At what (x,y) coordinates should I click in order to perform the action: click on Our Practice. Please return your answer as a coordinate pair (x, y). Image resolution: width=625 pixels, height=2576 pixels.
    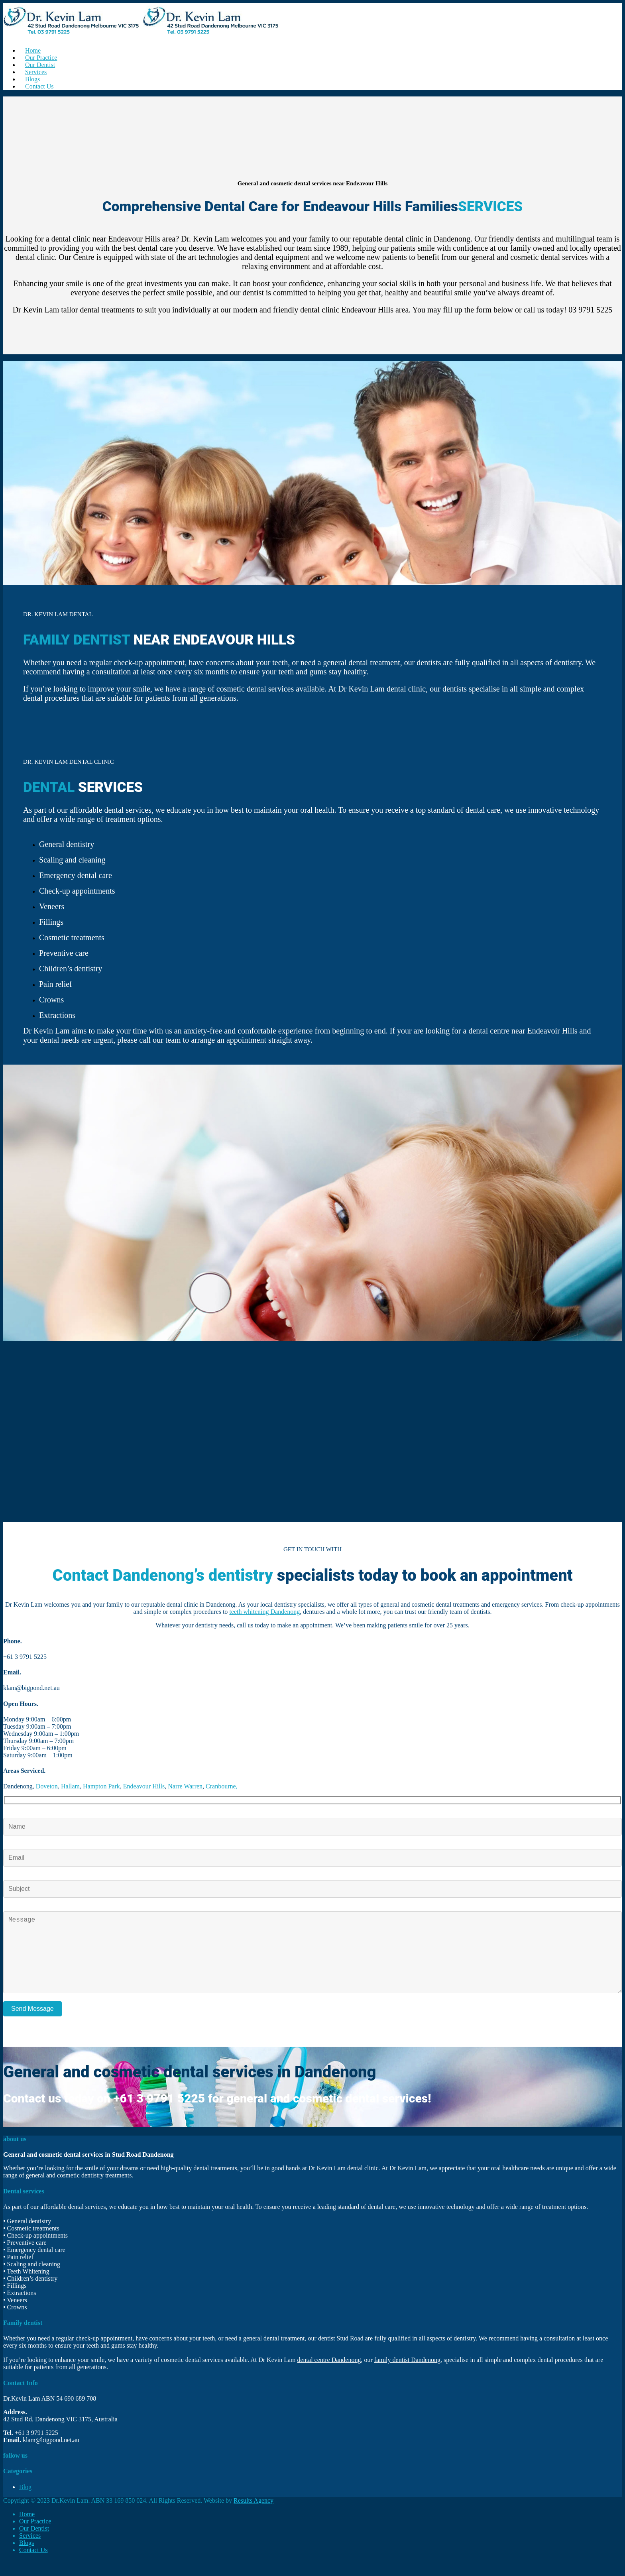
    Looking at the image, I should click on (35, 2537).